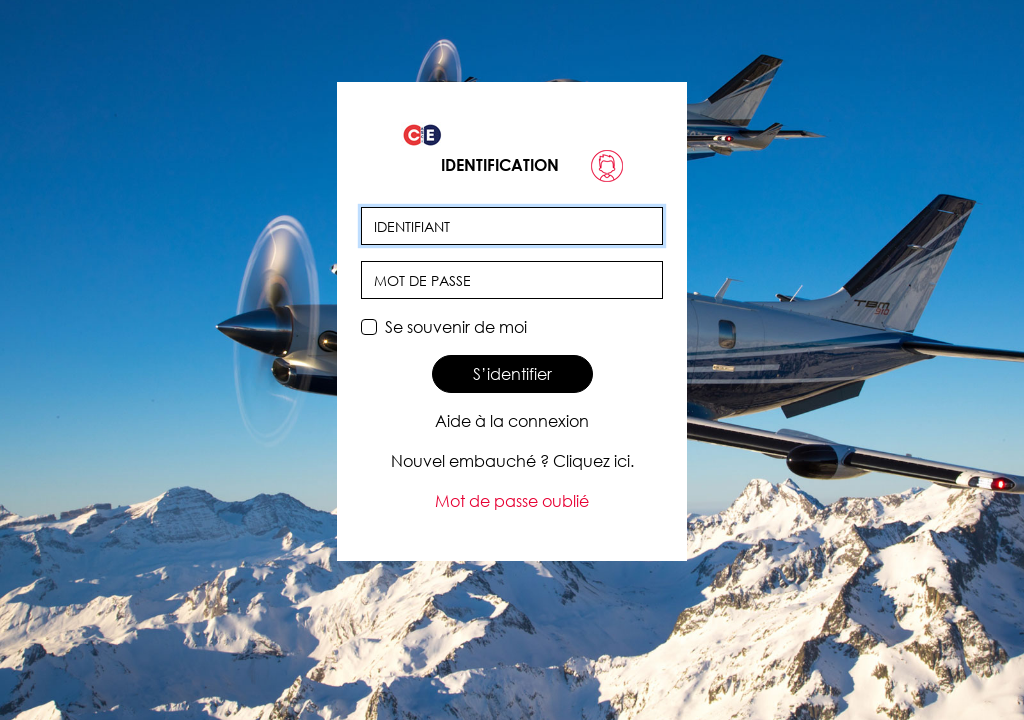  What do you see at coordinates (512, 461) in the screenshot?
I see `Nouvel embauché ? Cliquez ici.` at bounding box center [512, 461].